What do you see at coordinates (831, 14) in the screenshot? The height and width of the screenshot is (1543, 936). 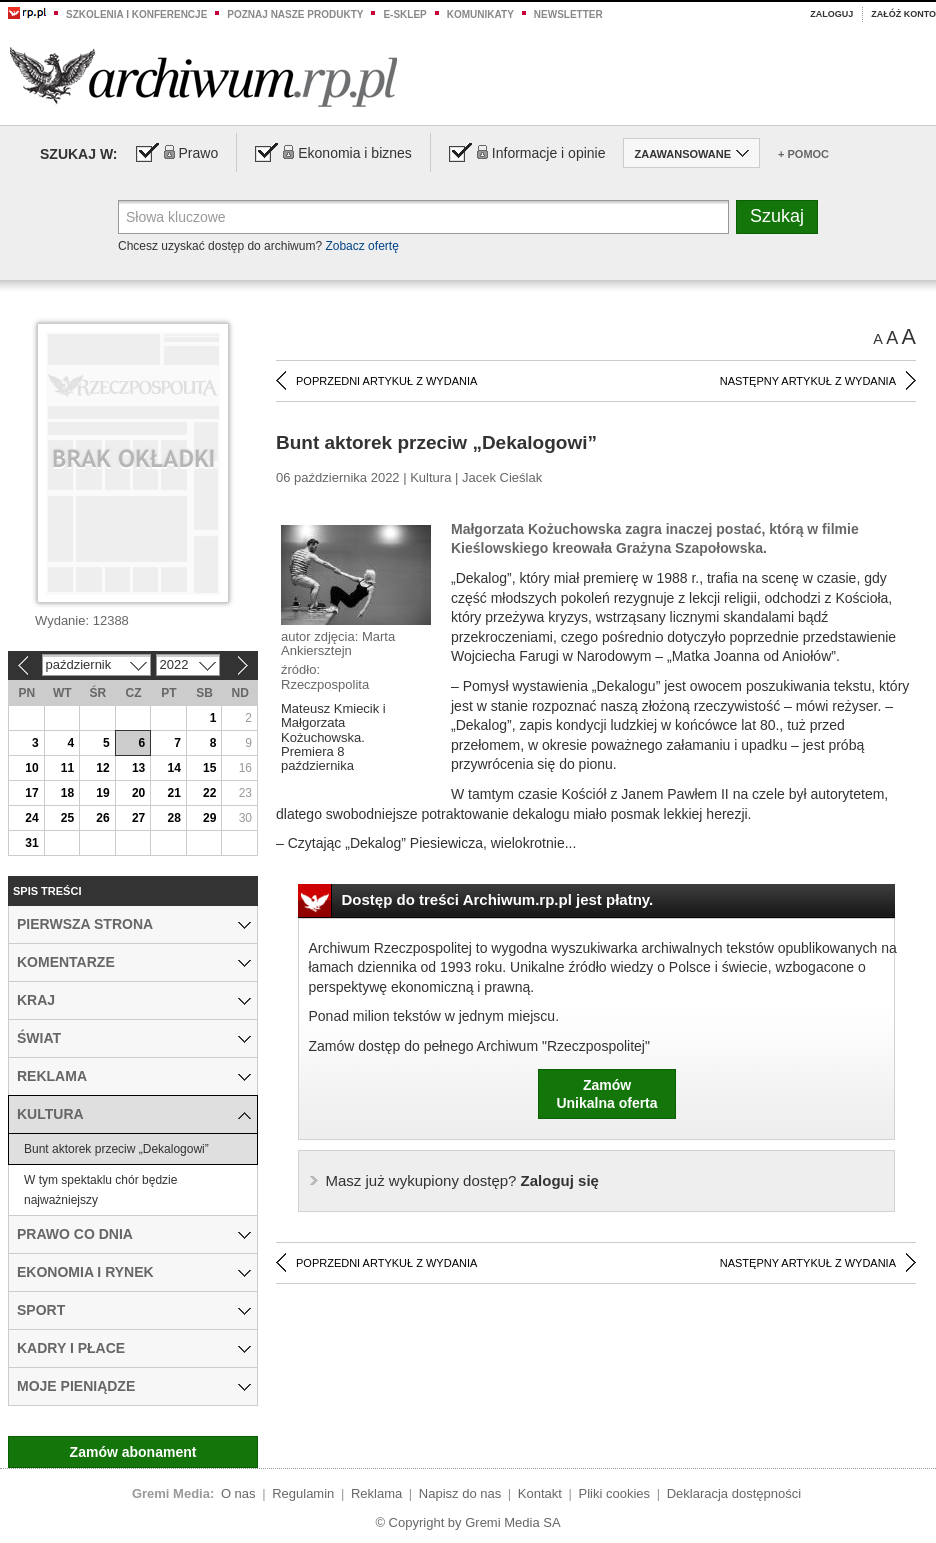 I see `Zaloguj` at bounding box center [831, 14].